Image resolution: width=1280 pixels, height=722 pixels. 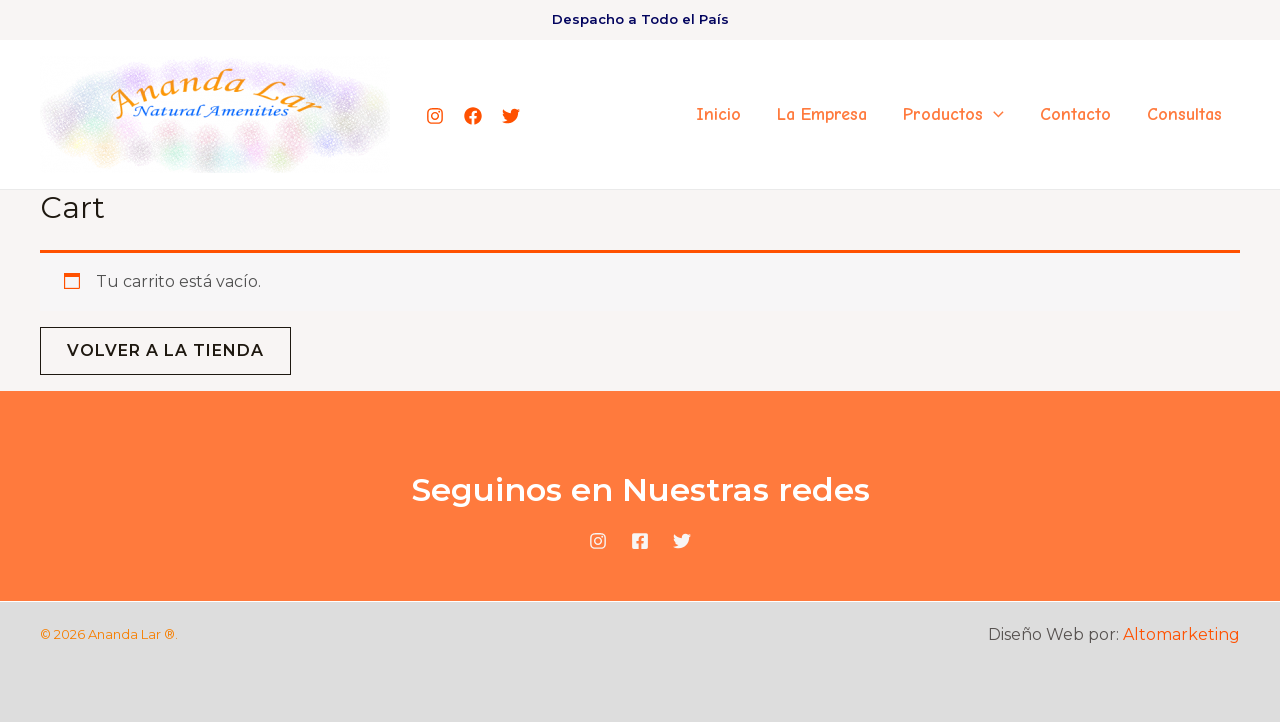 I want to click on Contacto, so click(x=1075, y=114).